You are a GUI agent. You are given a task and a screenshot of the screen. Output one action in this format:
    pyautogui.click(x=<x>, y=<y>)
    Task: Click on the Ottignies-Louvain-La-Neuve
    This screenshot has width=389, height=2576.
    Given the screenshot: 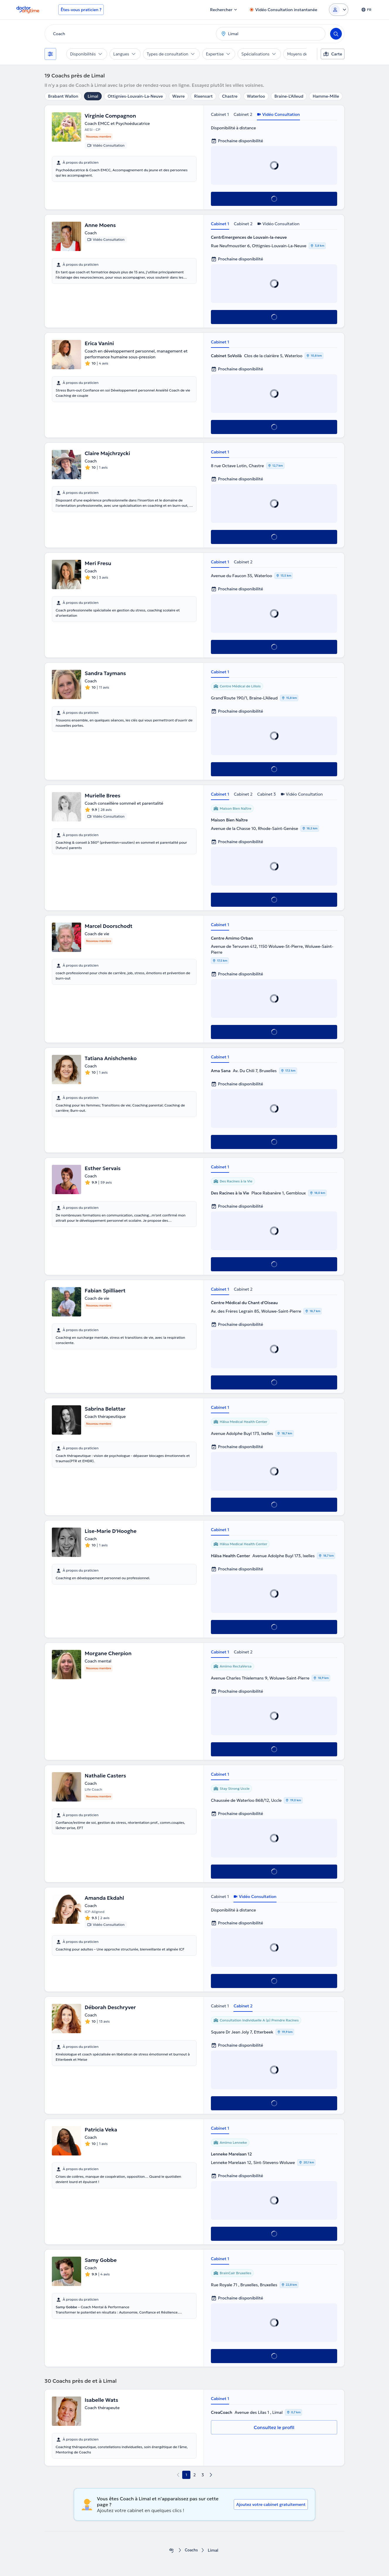 What is the action you would take?
    pyautogui.click(x=135, y=96)
    